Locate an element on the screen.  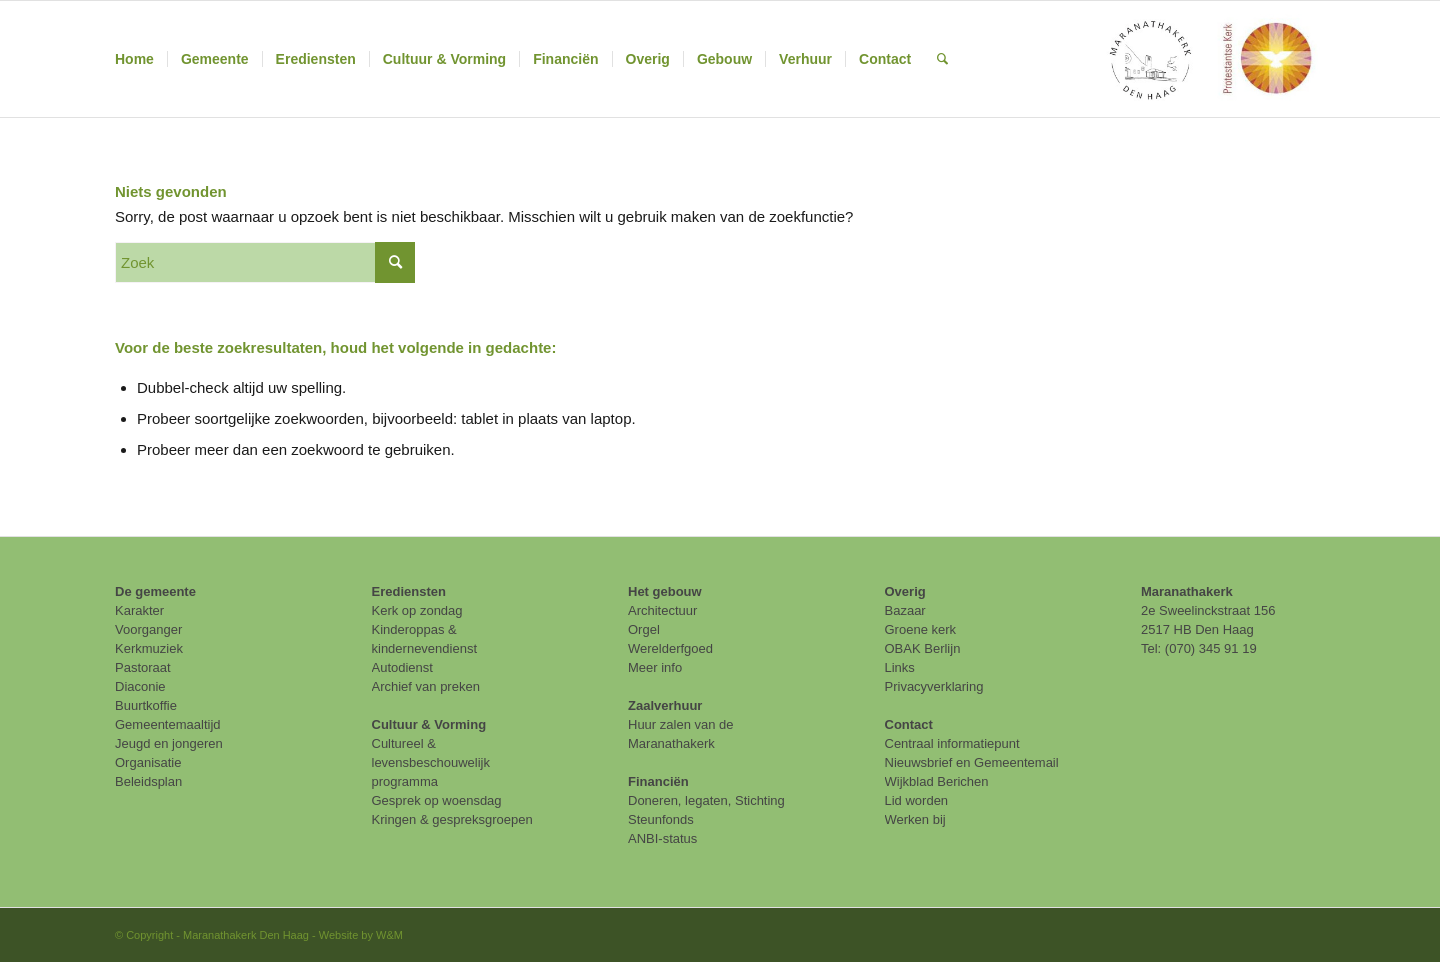
Autodienst is located at coordinates (402, 667).